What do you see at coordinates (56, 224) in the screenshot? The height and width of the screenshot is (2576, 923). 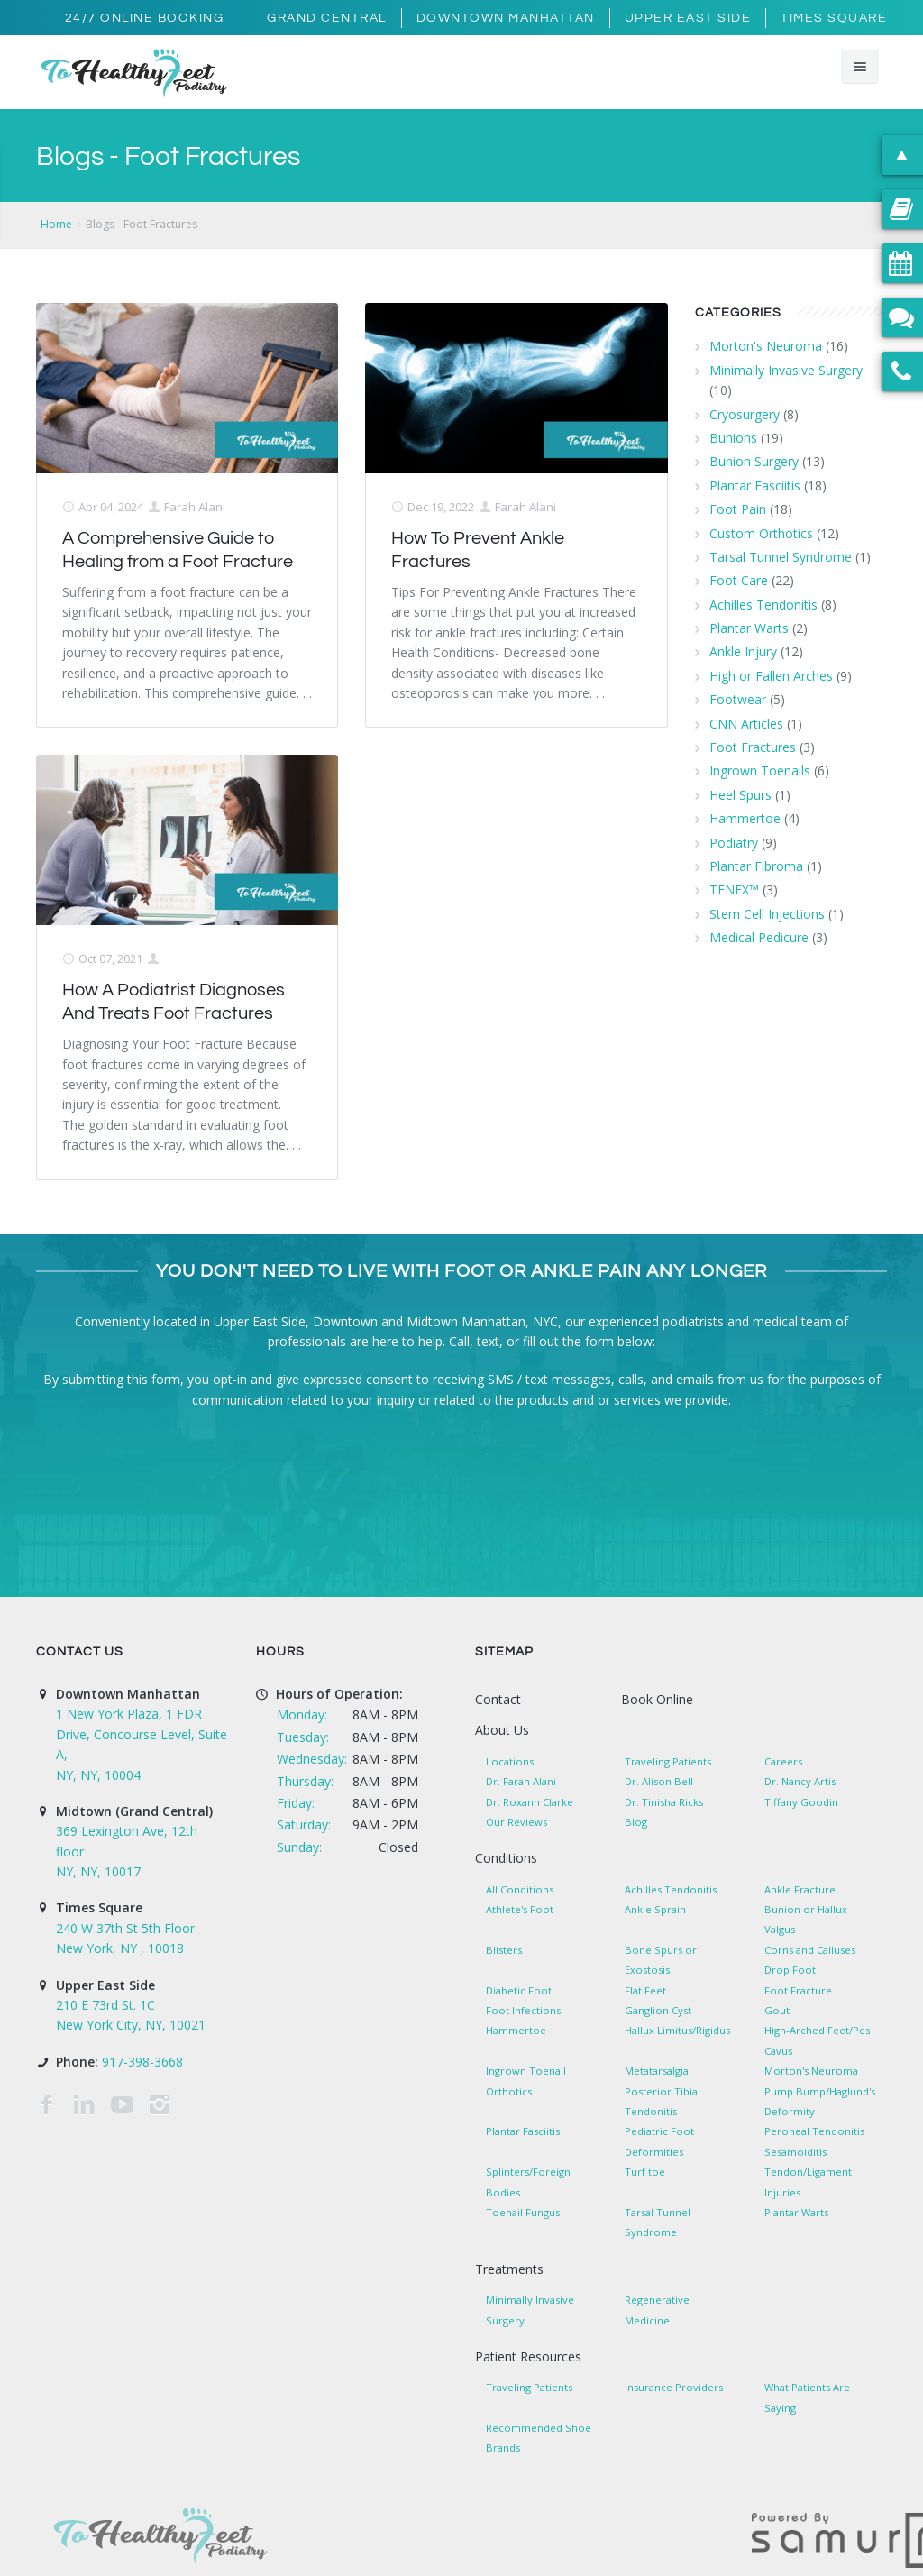 I see `Home` at bounding box center [56, 224].